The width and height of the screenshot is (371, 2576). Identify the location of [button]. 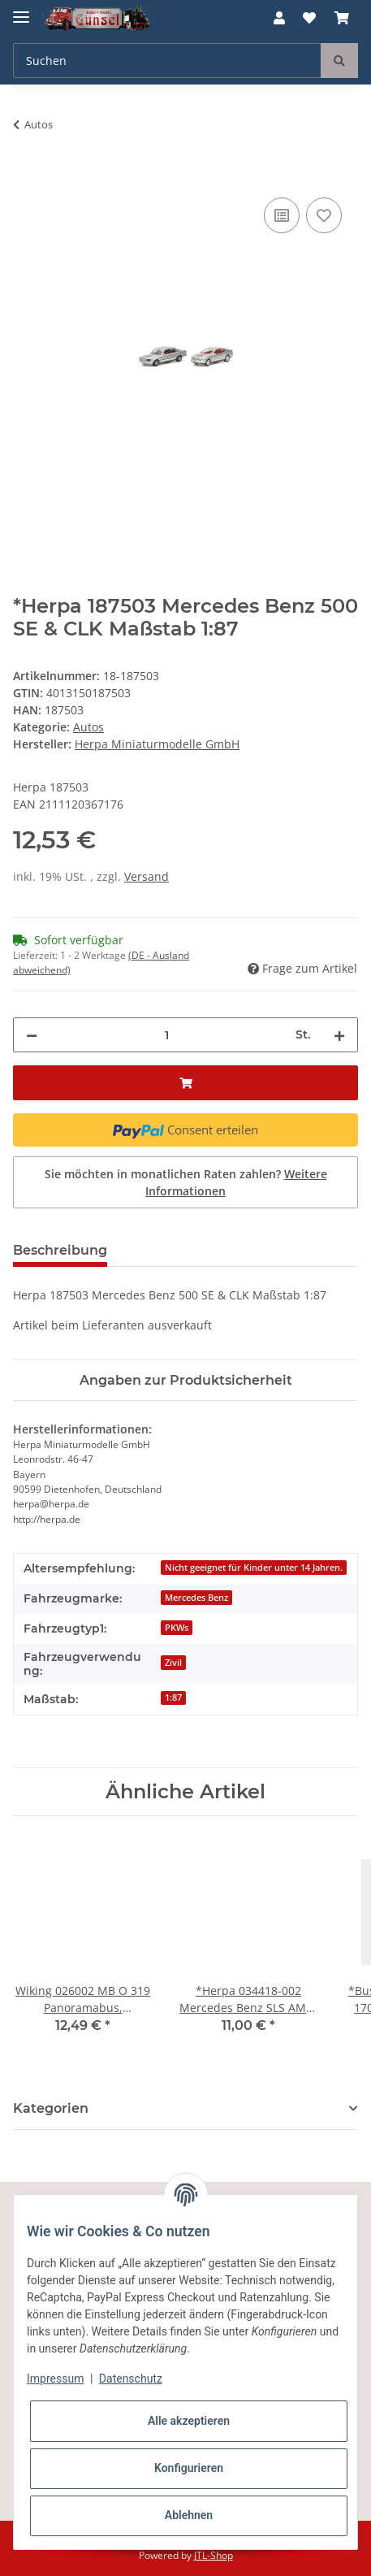
(279, 18).